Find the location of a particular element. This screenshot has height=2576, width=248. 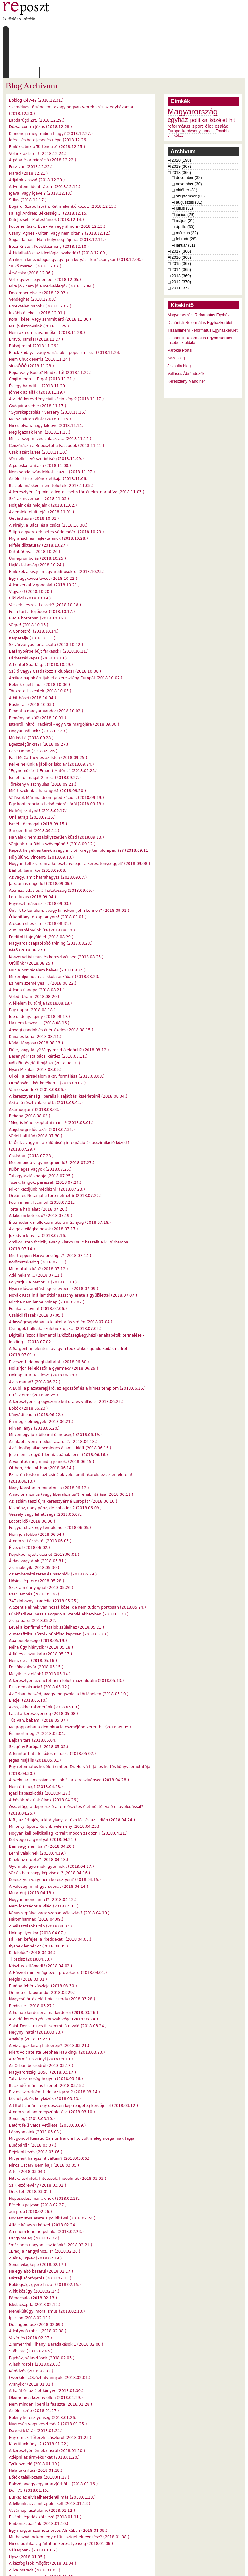

Sugár Tamás - Ha a hülyeség fájna… (2018.12.11.) is located at coordinates (57, 198).